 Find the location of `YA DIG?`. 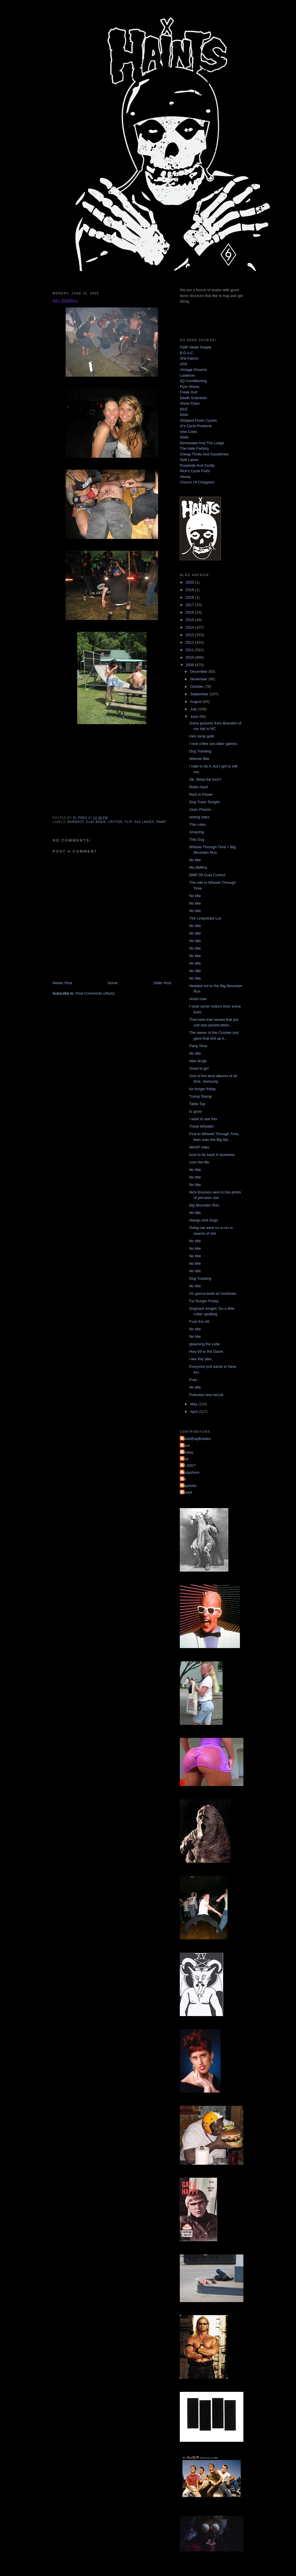

YA DIG? is located at coordinates (188, 1465).